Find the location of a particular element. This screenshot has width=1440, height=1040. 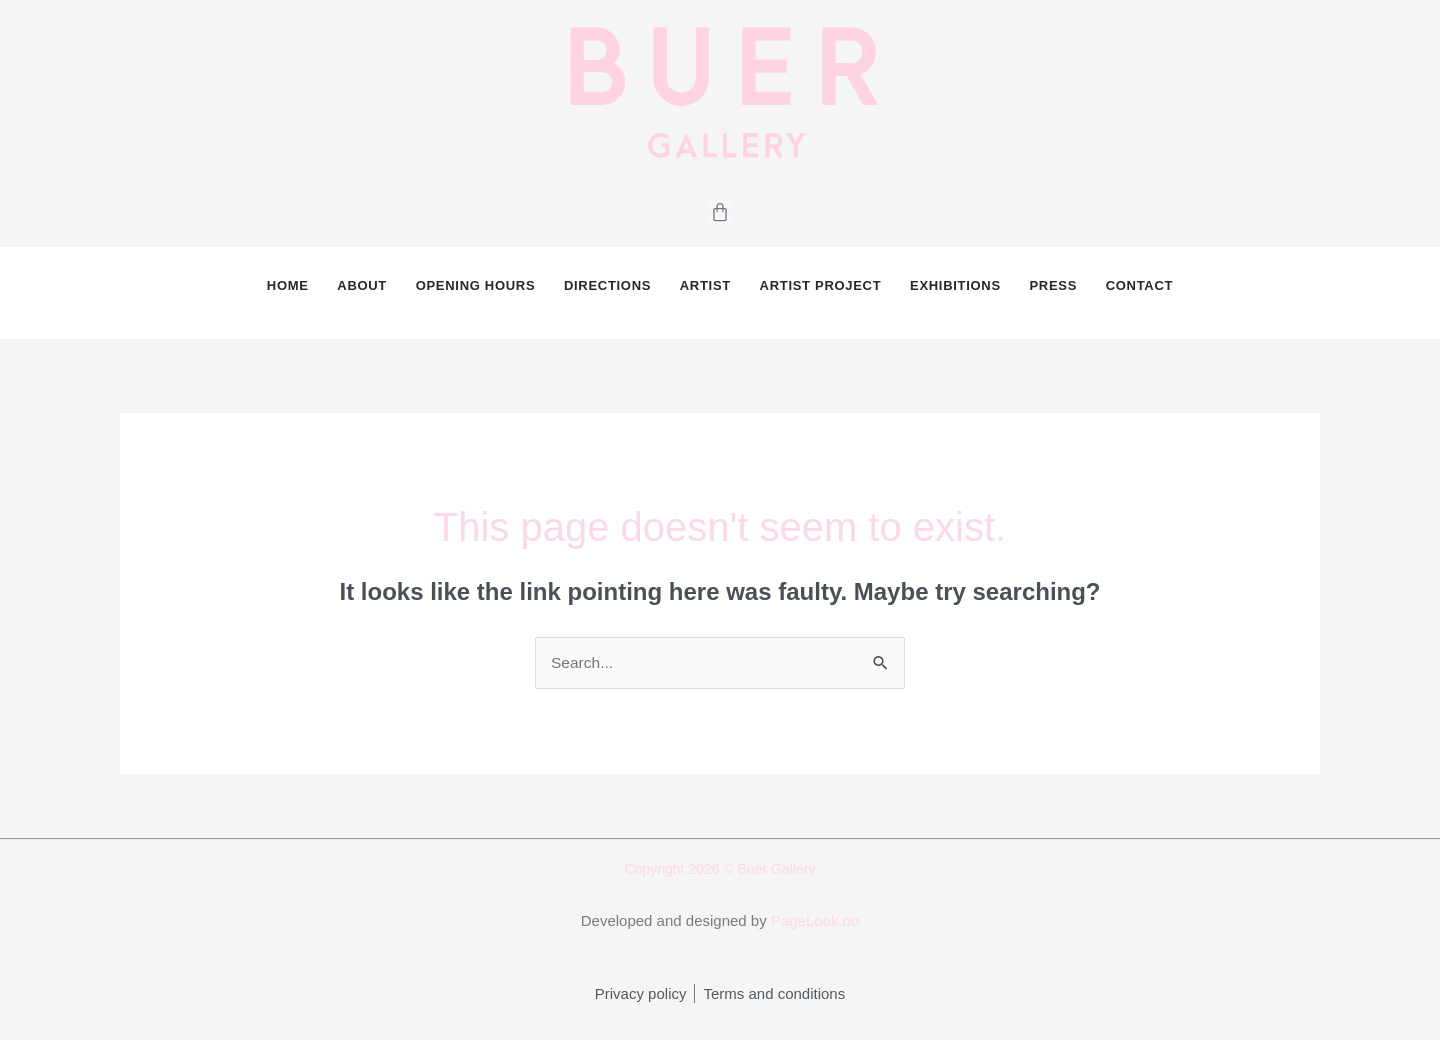

OPENING HOURS is located at coordinates (477, 293).